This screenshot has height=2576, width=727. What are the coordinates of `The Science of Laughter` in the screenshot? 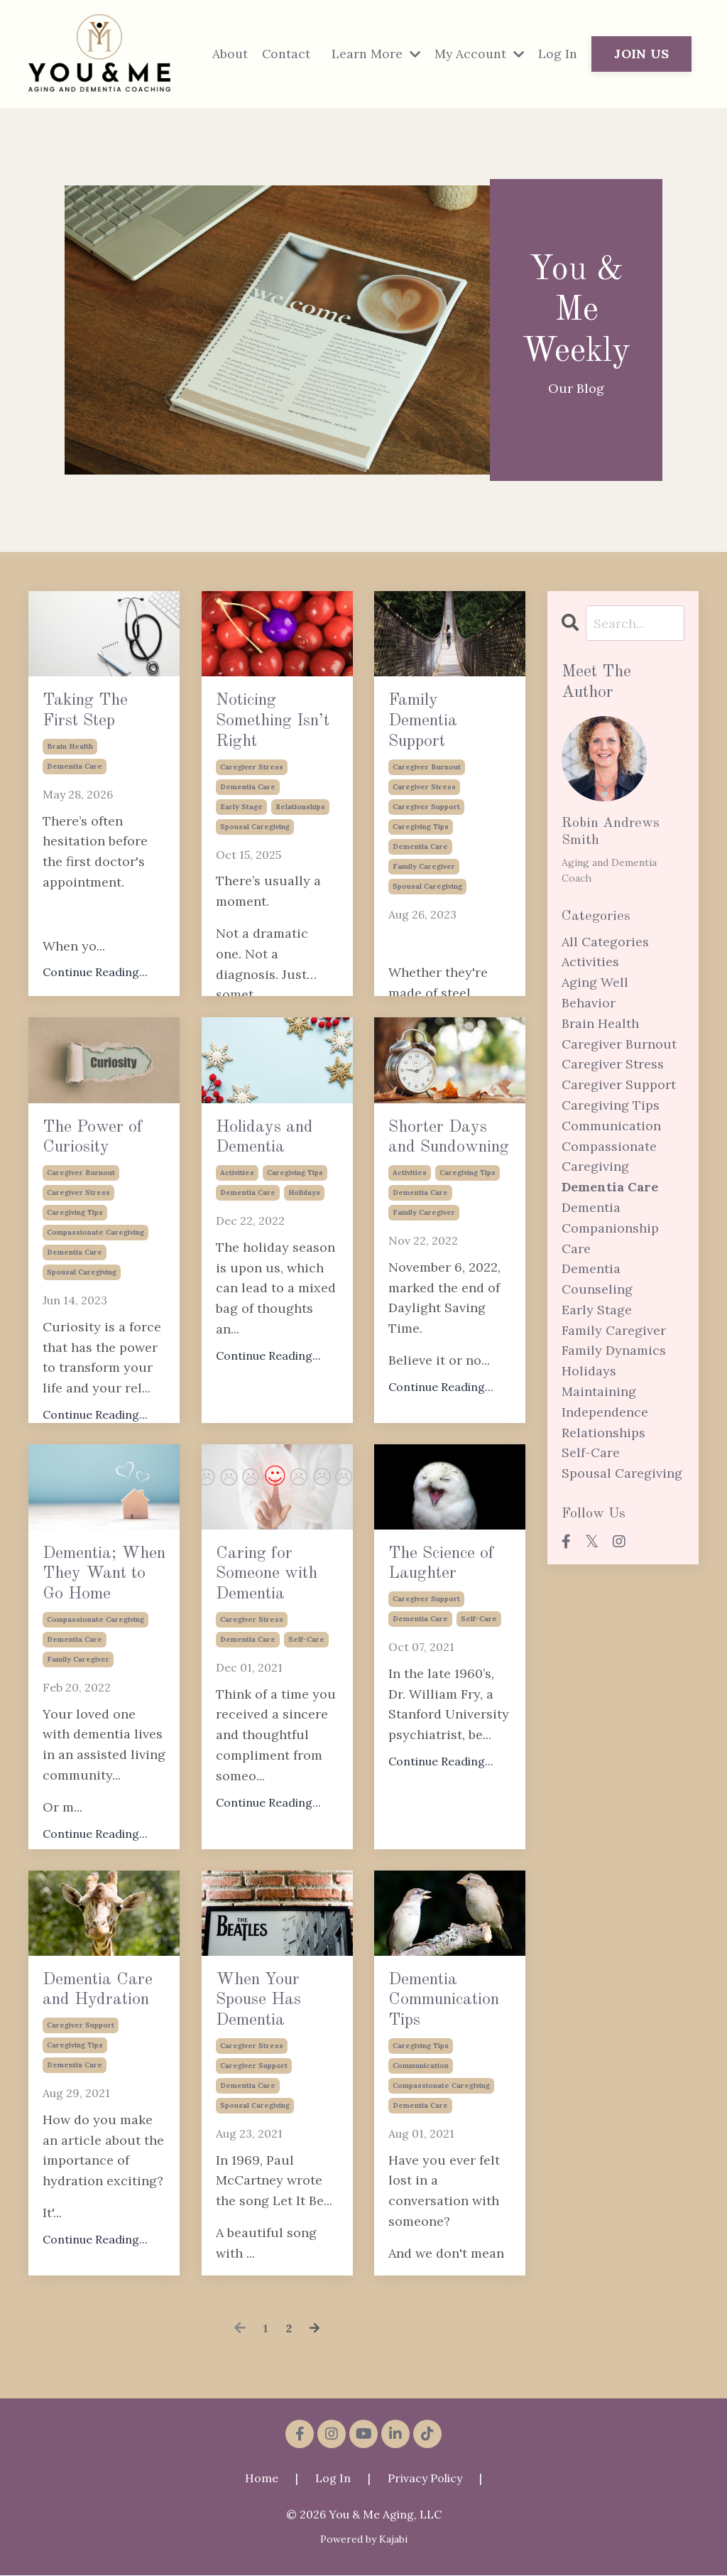 It's located at (444, 1589).